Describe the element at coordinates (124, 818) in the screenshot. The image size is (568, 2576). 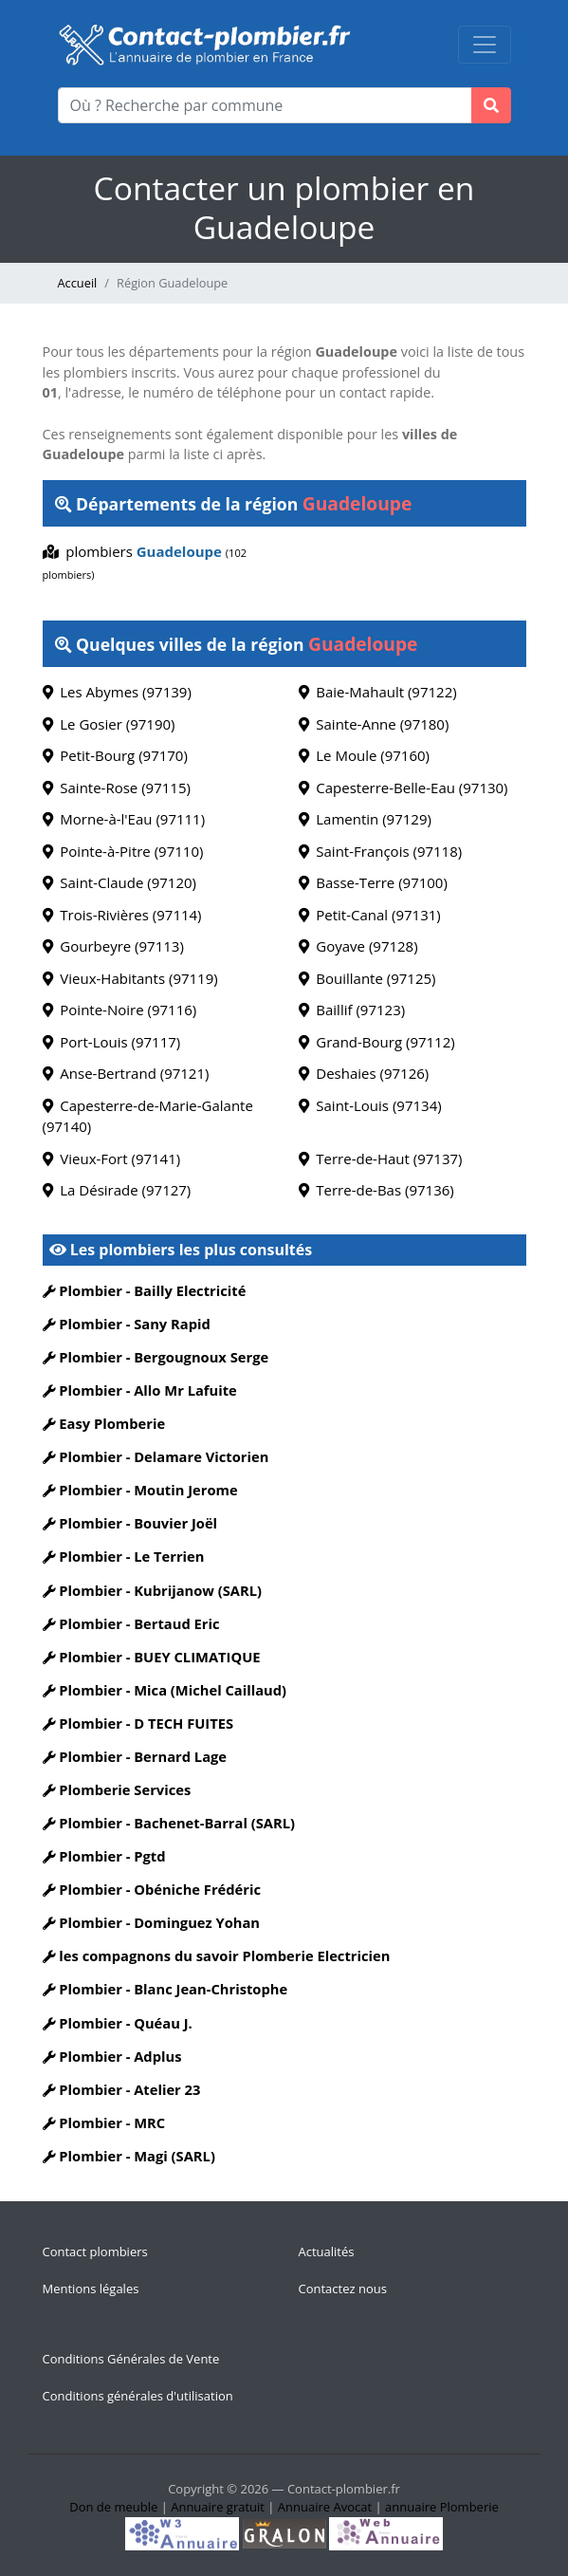
I see `Morne-à-l'Eau (97111)` at that location.